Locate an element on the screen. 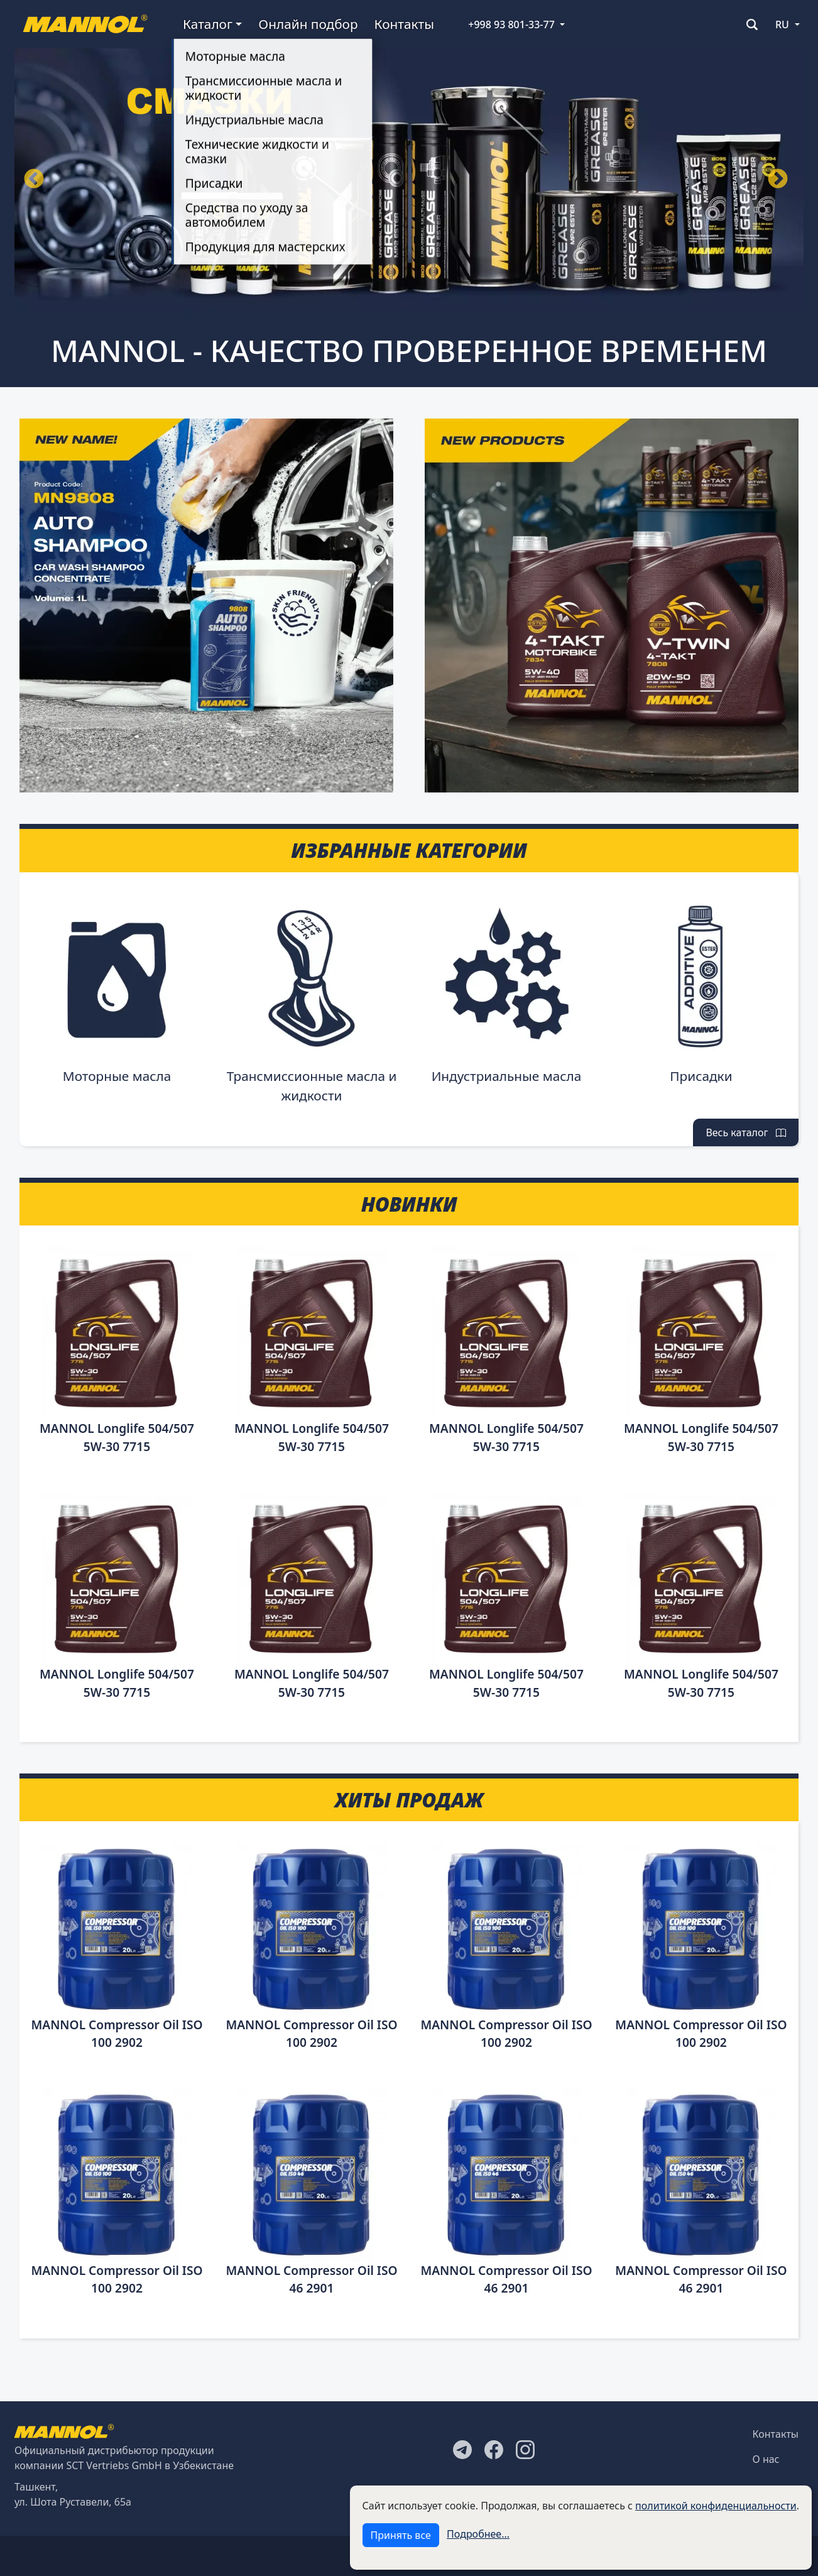 The width and height of the screenshot is (818, 2576). Назад is located at coordinates (34, 180).